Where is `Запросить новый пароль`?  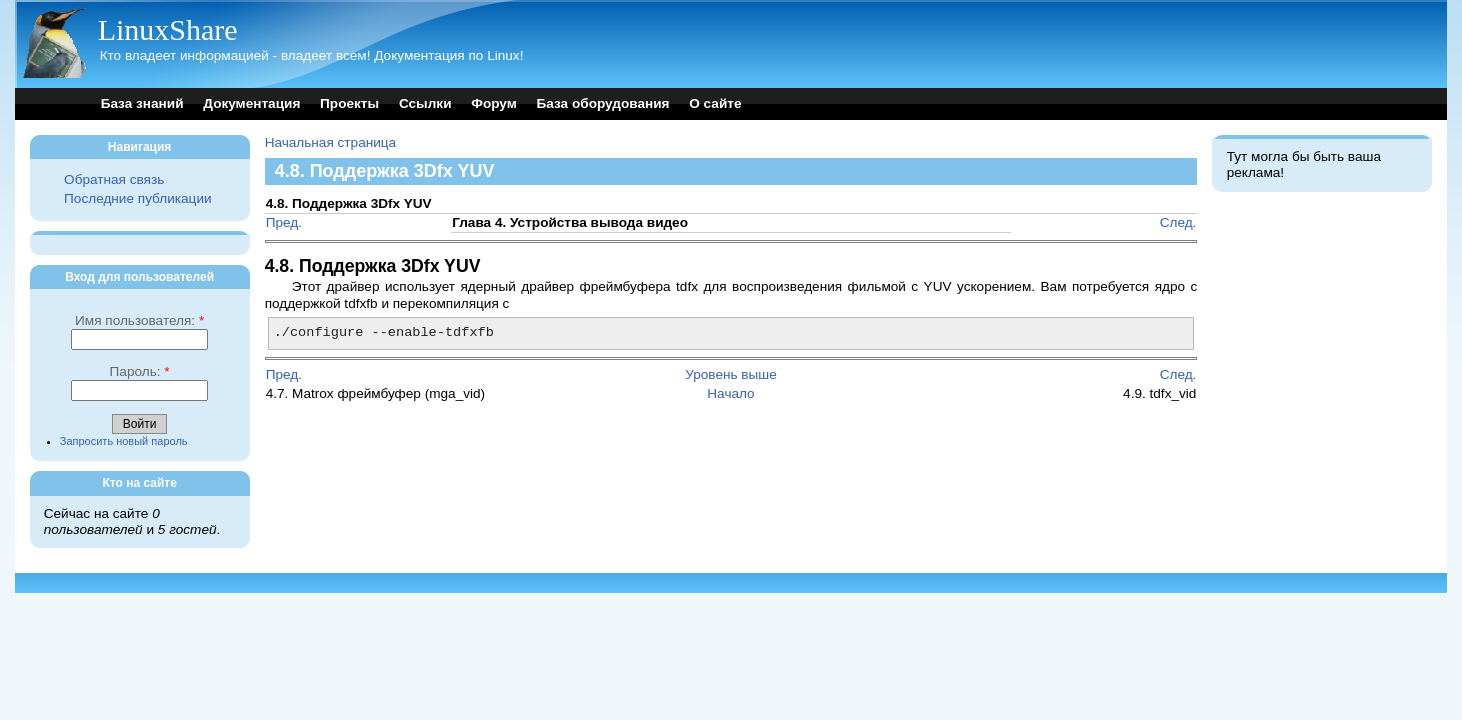
Запросить новый пароль is located at coordinates (124, 441).